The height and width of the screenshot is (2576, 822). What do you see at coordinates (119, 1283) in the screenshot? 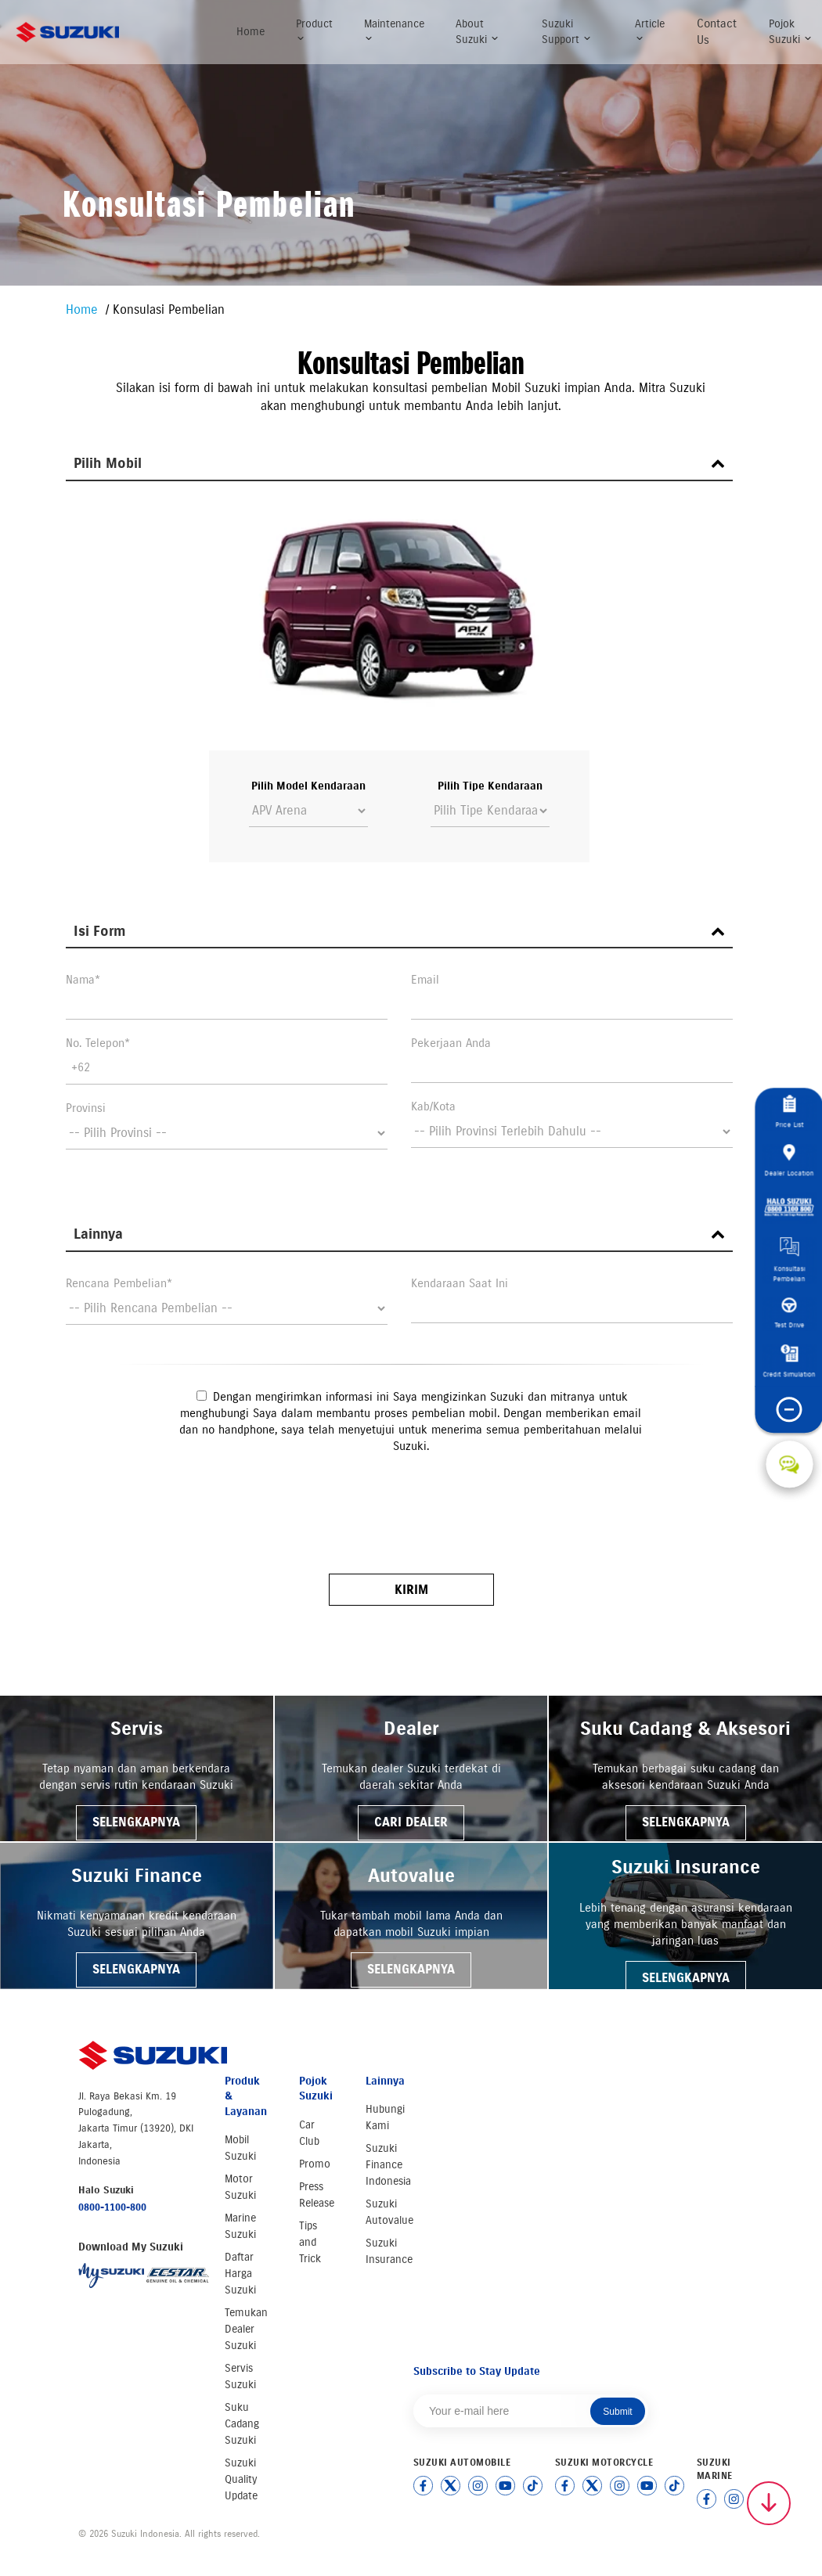
I see `Rencana Pembelian*` at bounding box center [119, 1283].